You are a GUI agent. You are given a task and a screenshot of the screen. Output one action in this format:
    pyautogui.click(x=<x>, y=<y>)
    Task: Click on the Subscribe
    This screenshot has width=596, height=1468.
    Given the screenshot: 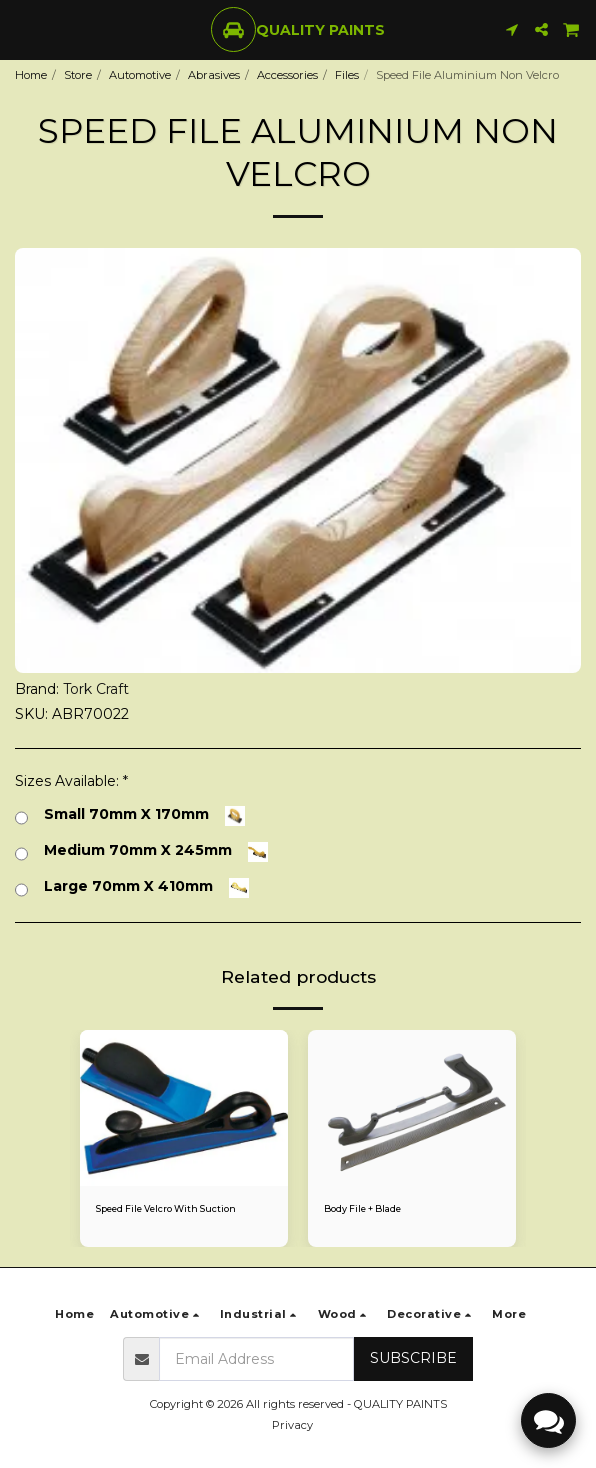 What is the action you would take?
    pyautogui.click(x=413, y=1358)
    